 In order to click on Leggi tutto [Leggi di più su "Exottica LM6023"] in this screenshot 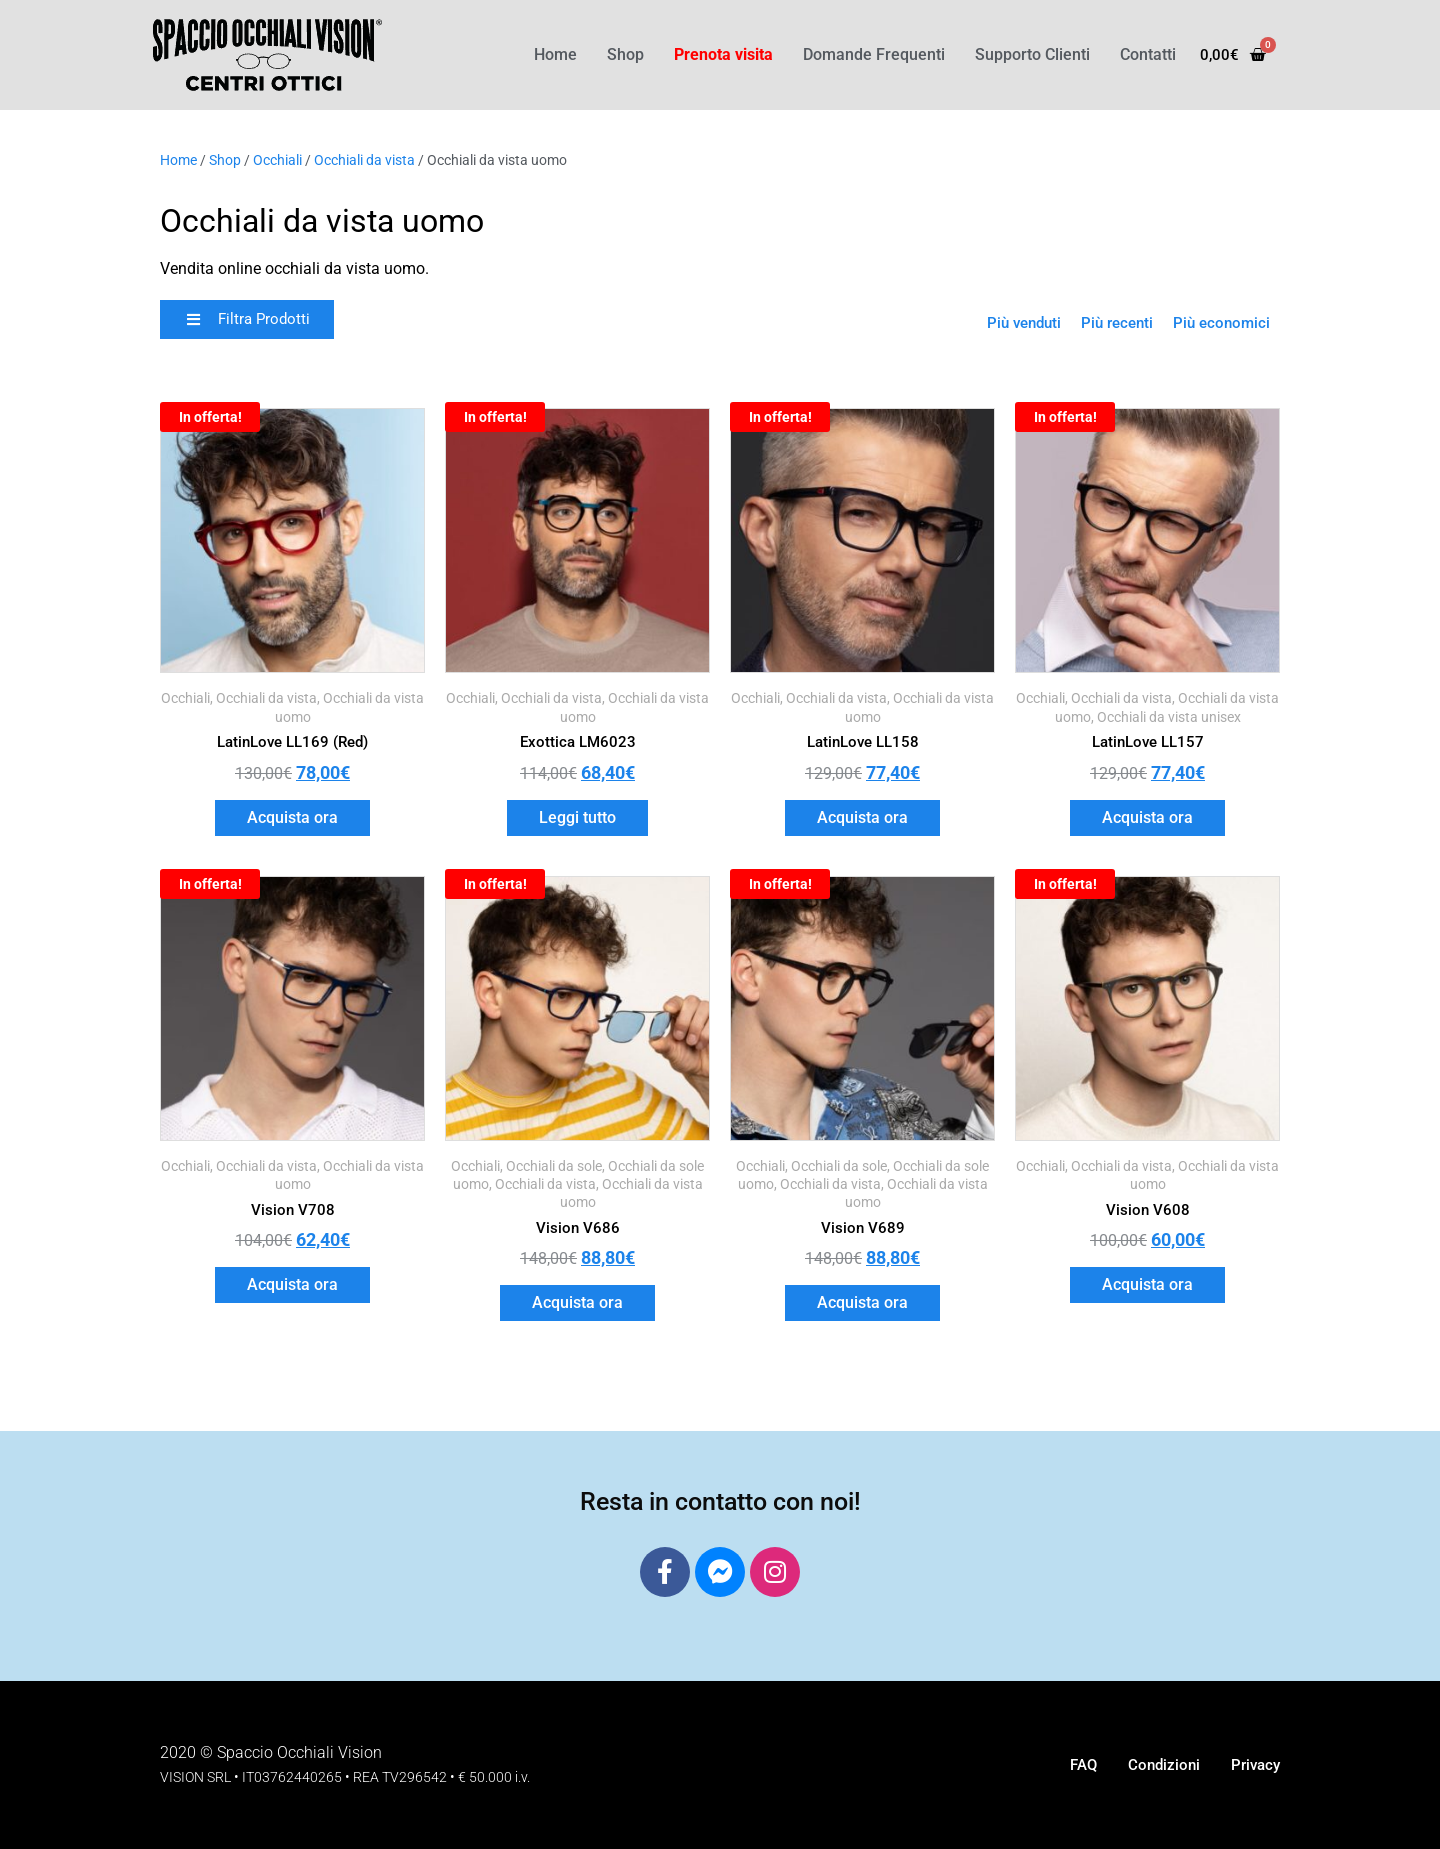, I will do `click(577, 817)`.